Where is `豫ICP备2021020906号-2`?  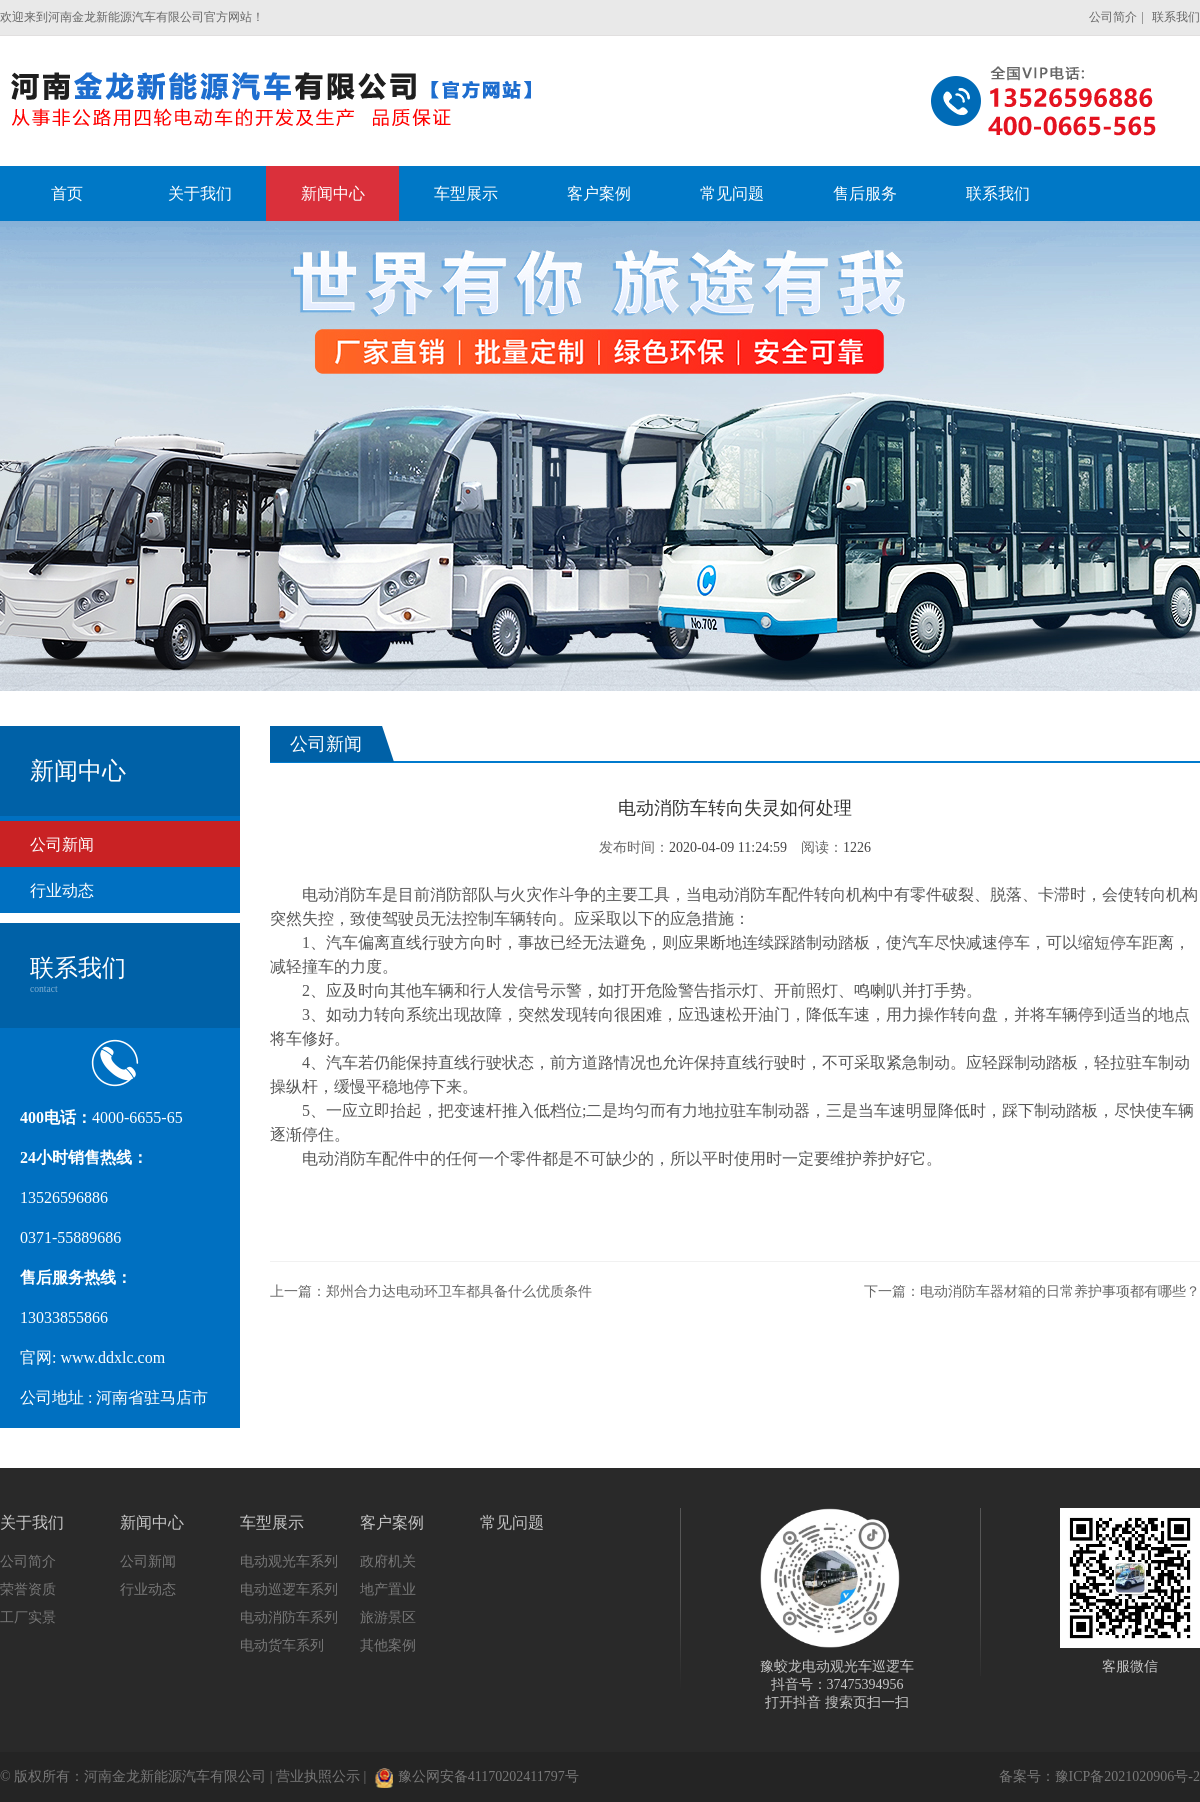 豫ICP备2021020906号-2 is located at coordinates (1127, 1776).